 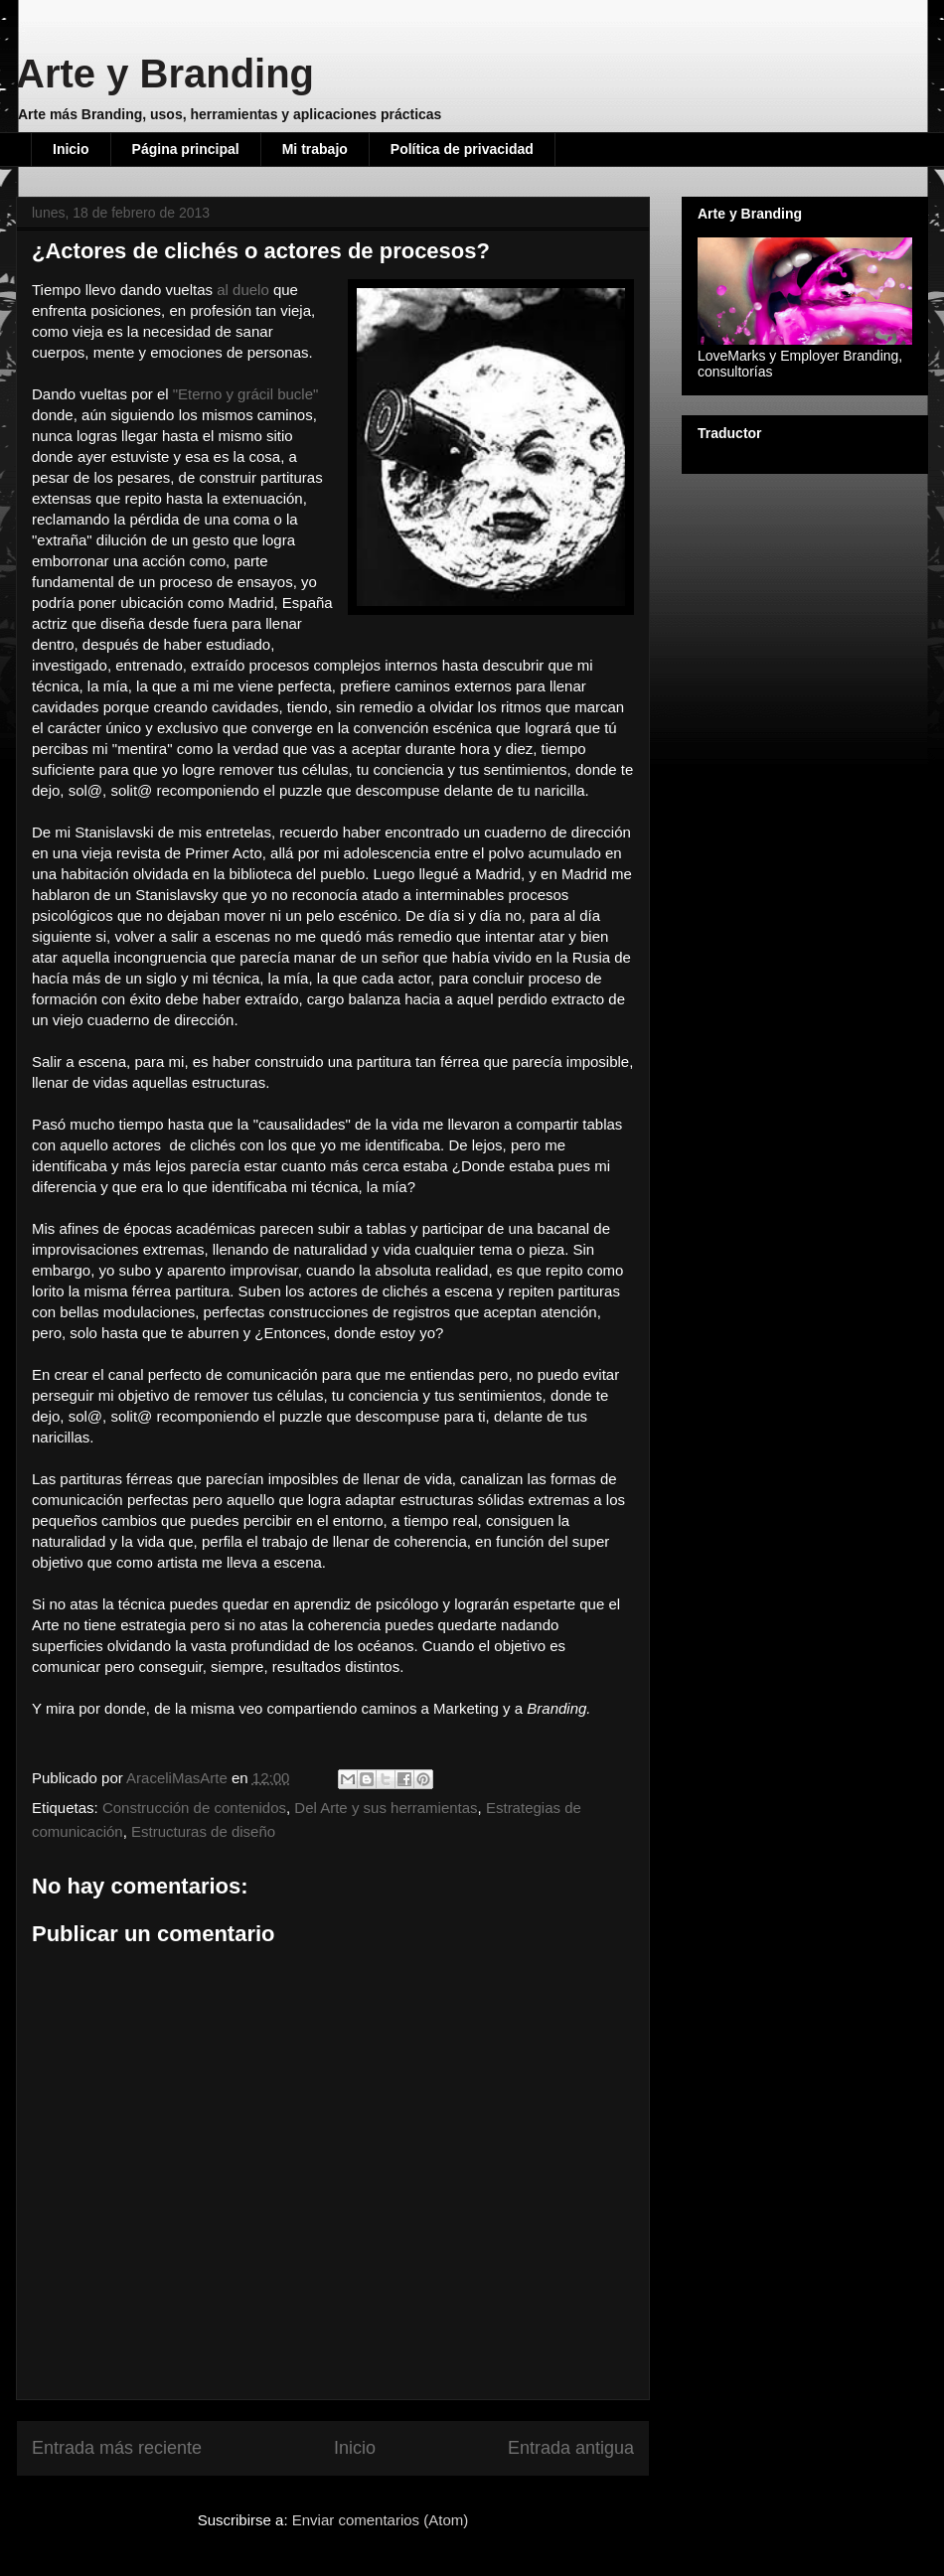 I want to click on Estructuras de diseño, so click(x=203, y=1831).